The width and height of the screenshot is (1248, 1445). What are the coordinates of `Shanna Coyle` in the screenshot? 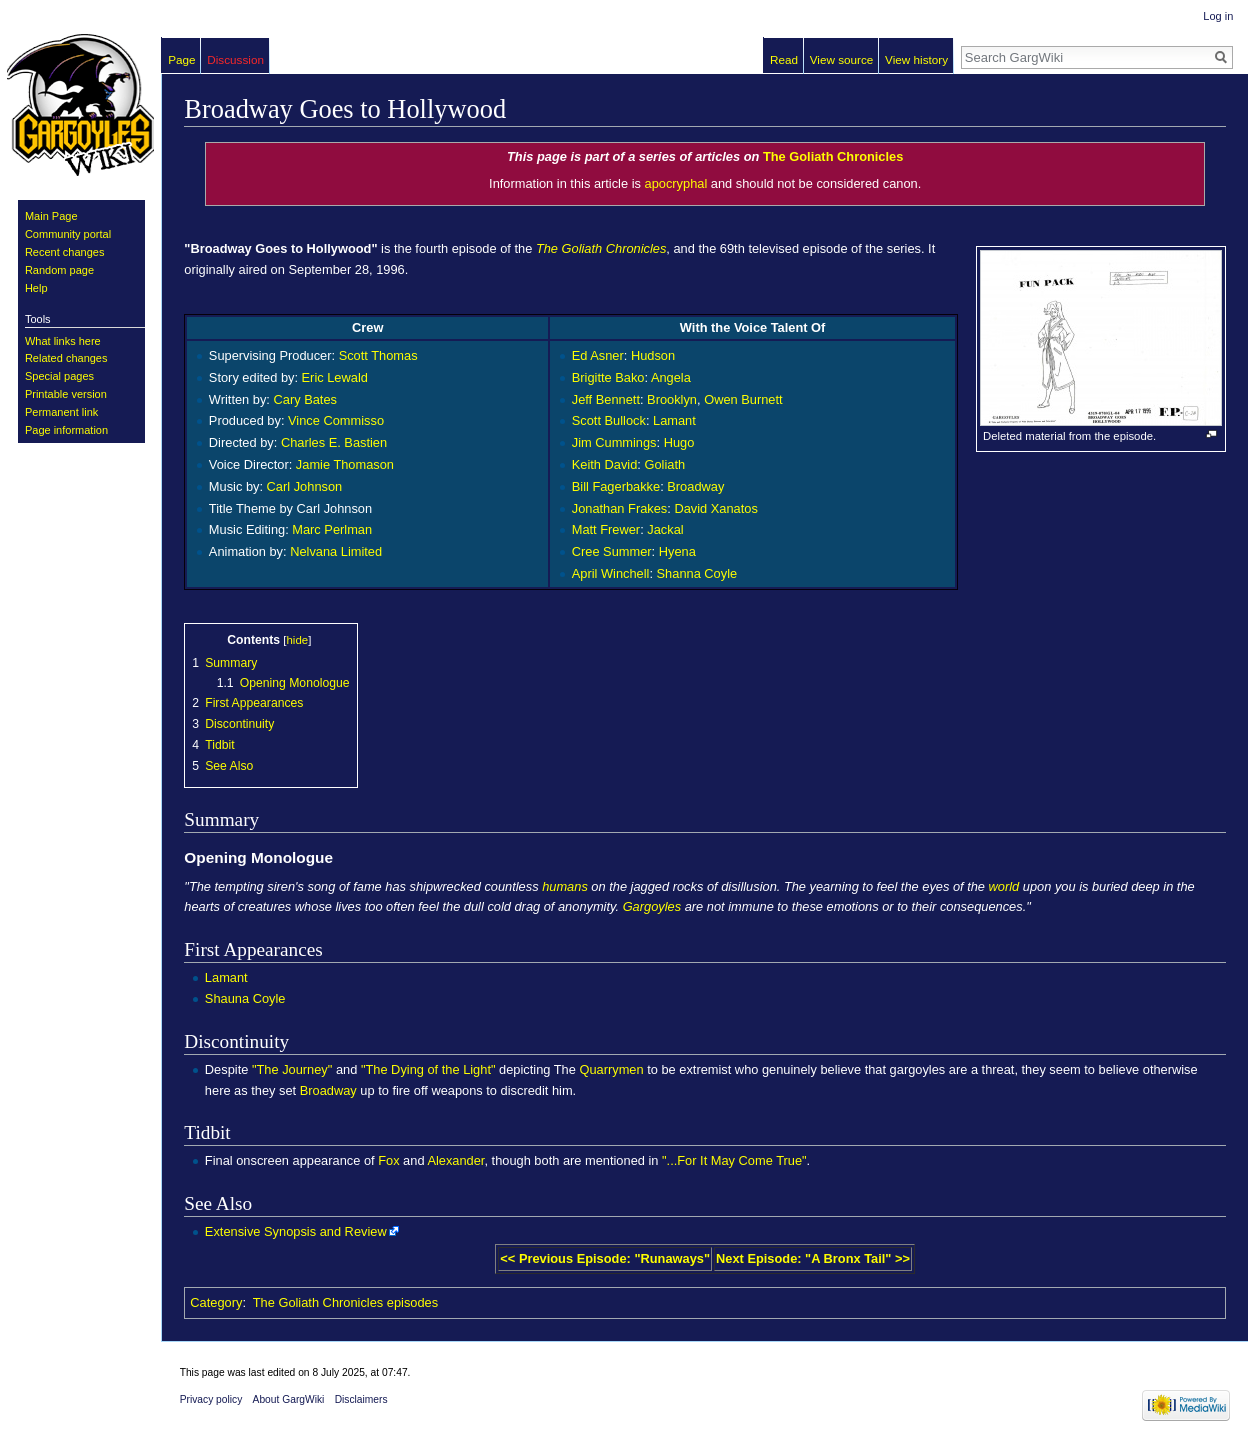 It's located at (697, 573).